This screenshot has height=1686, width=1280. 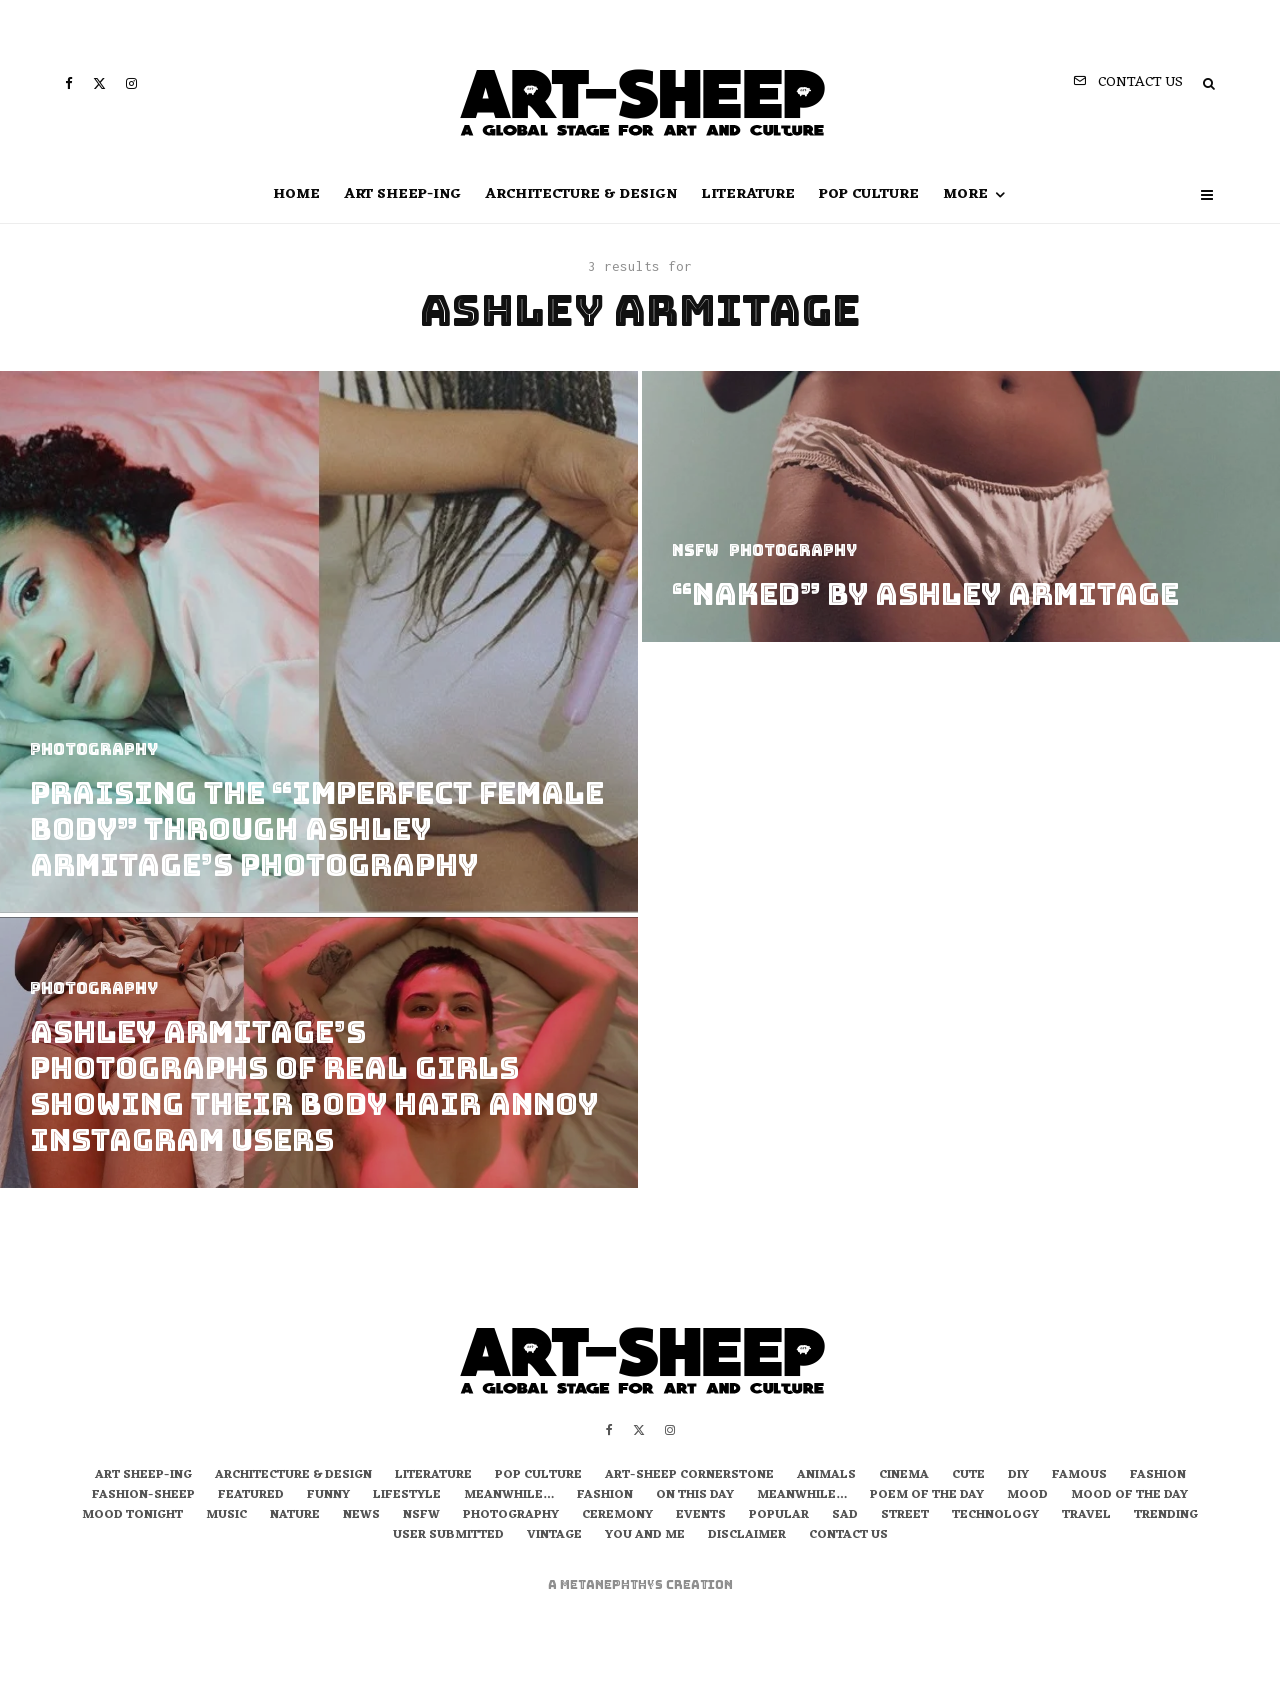 I want to click on Popular, so click(x=779, y=1516).